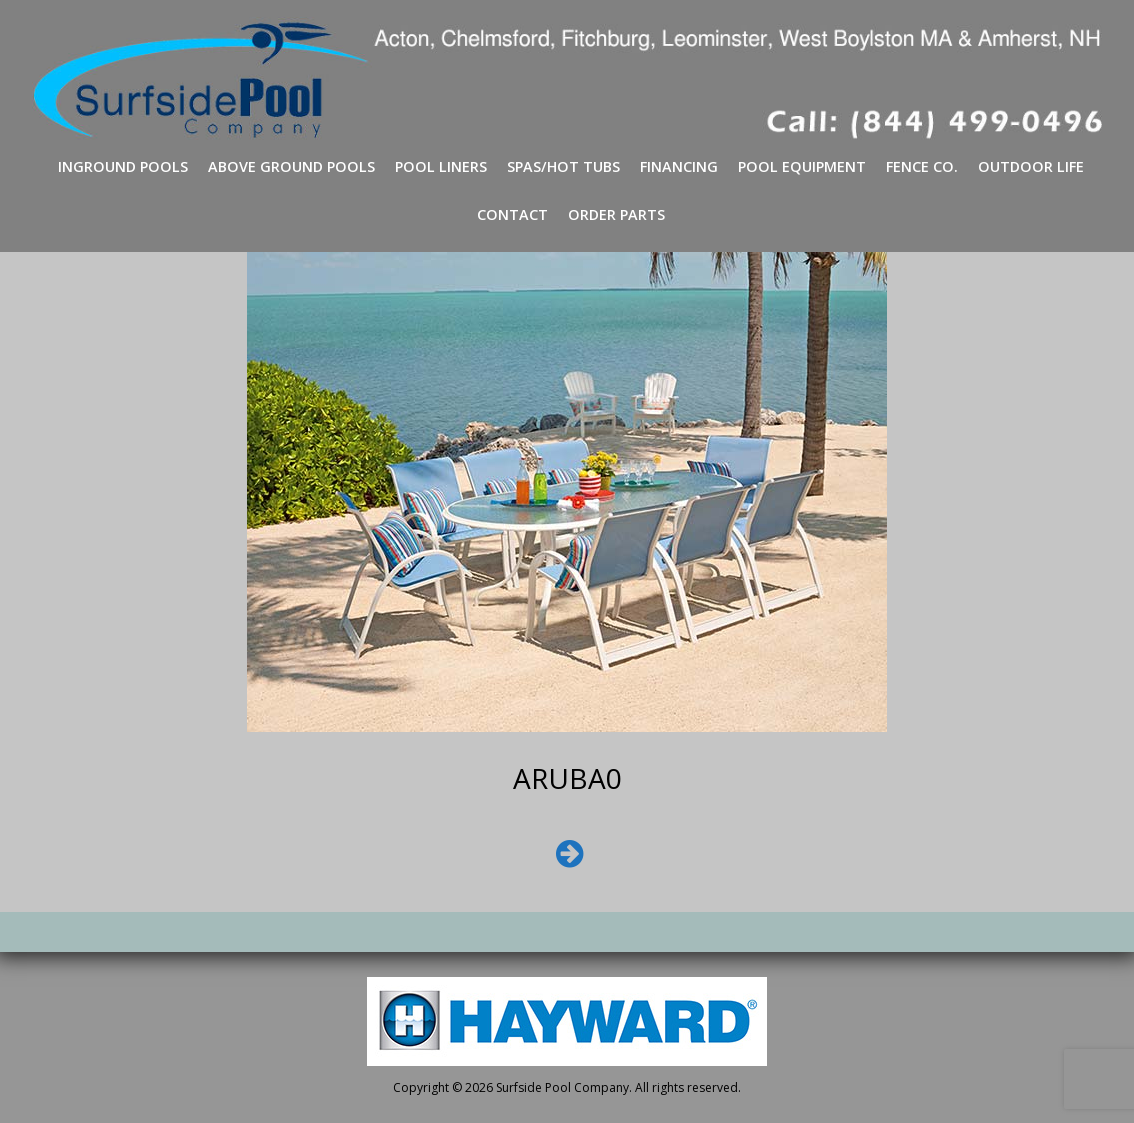 The width and height of the screenshot is (1134, 1123). What do you see at coordinates (123, 166) in the screenshot?
I see `Inground Pools` at bounding box center [123, 166].